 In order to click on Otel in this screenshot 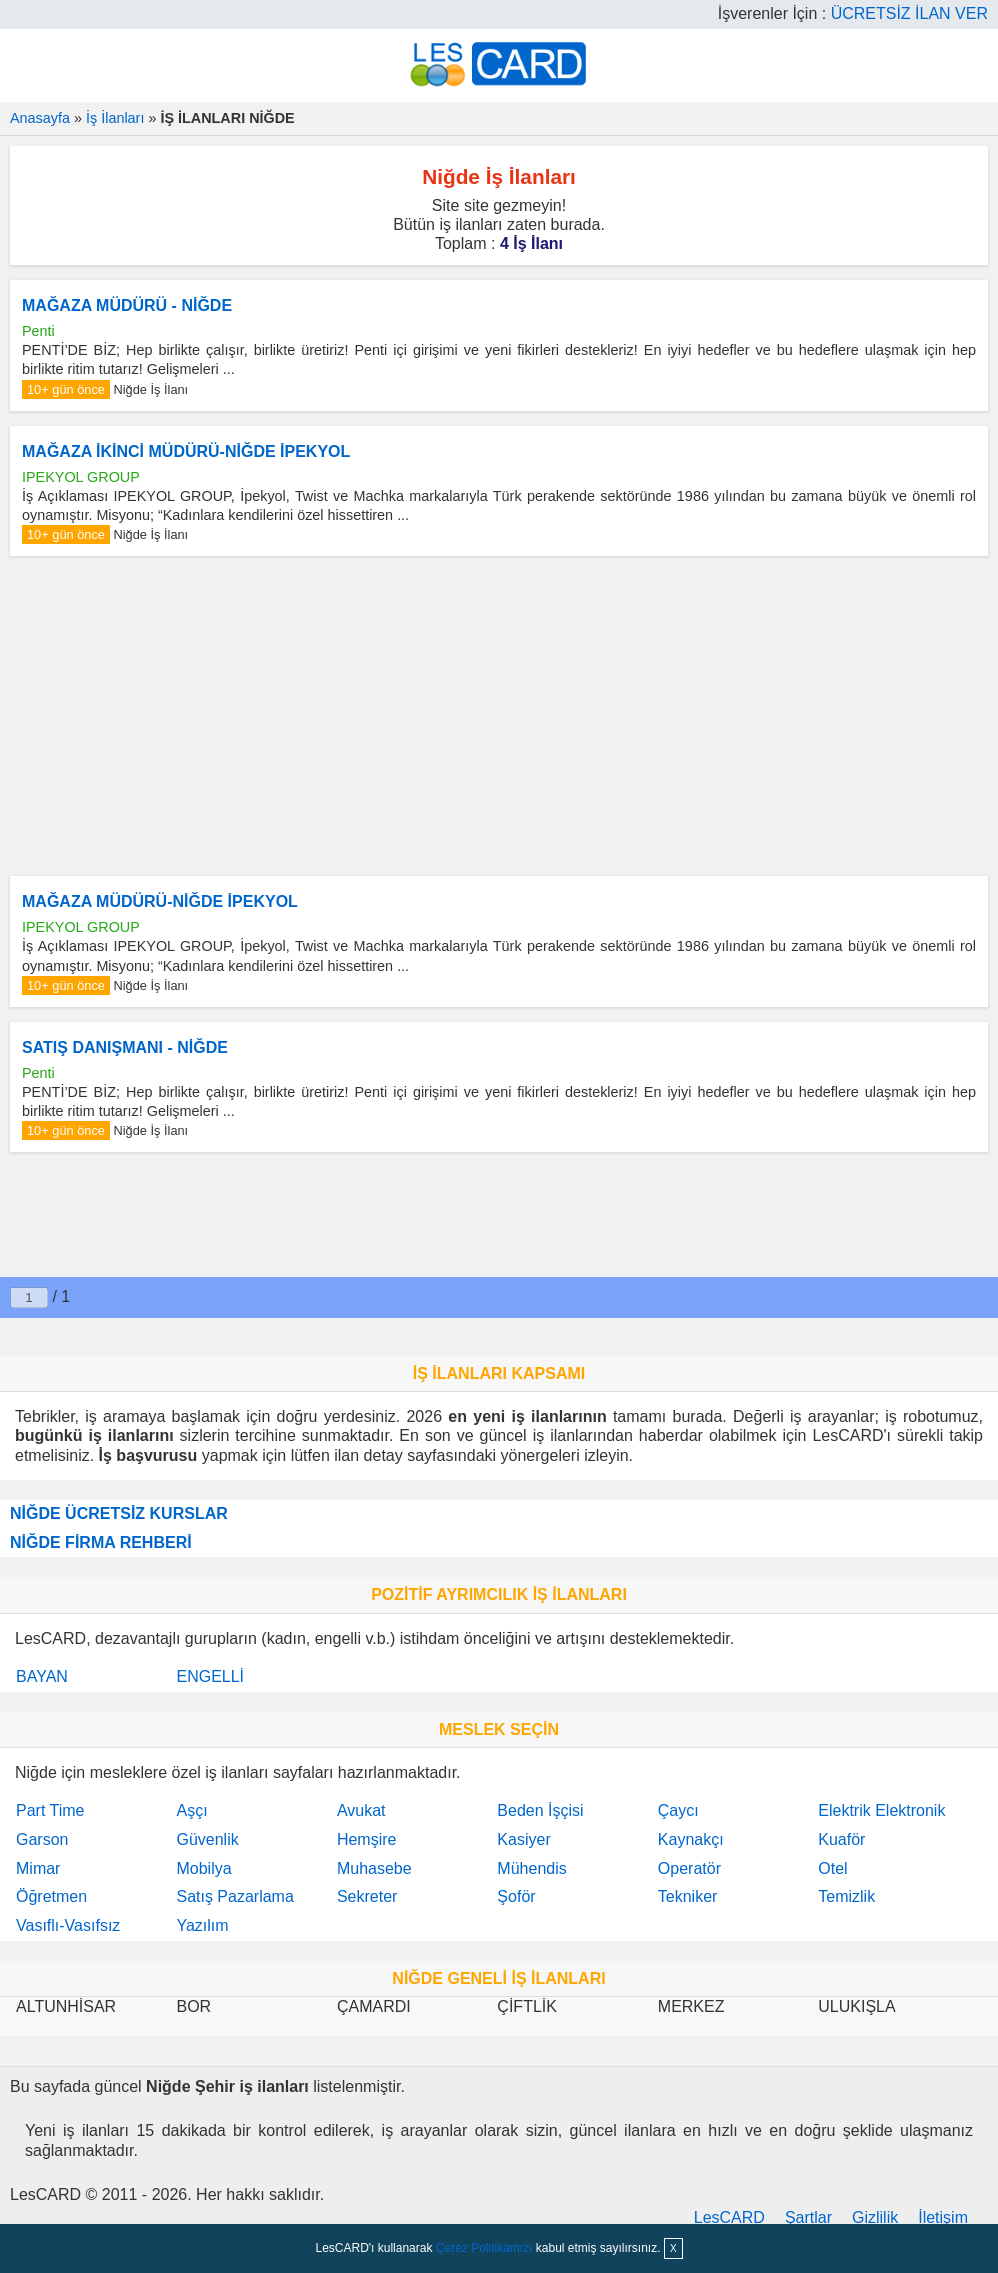, I will do `click(832, 1868)`.